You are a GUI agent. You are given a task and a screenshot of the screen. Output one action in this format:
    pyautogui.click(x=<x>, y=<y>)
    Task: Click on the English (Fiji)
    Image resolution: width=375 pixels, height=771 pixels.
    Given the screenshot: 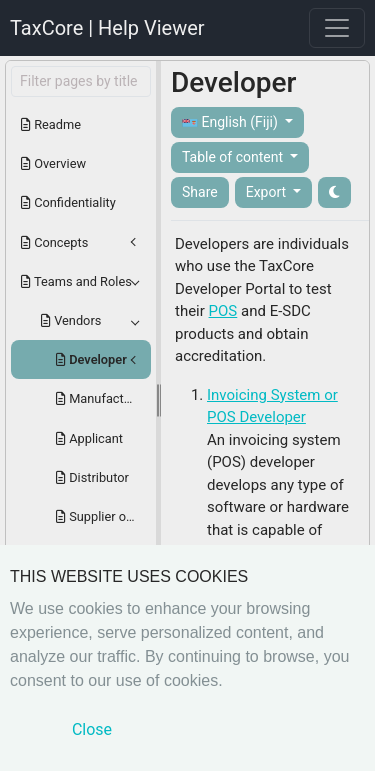 What is the action you would take?
    pyautogui.click(x=231, y=122)
    